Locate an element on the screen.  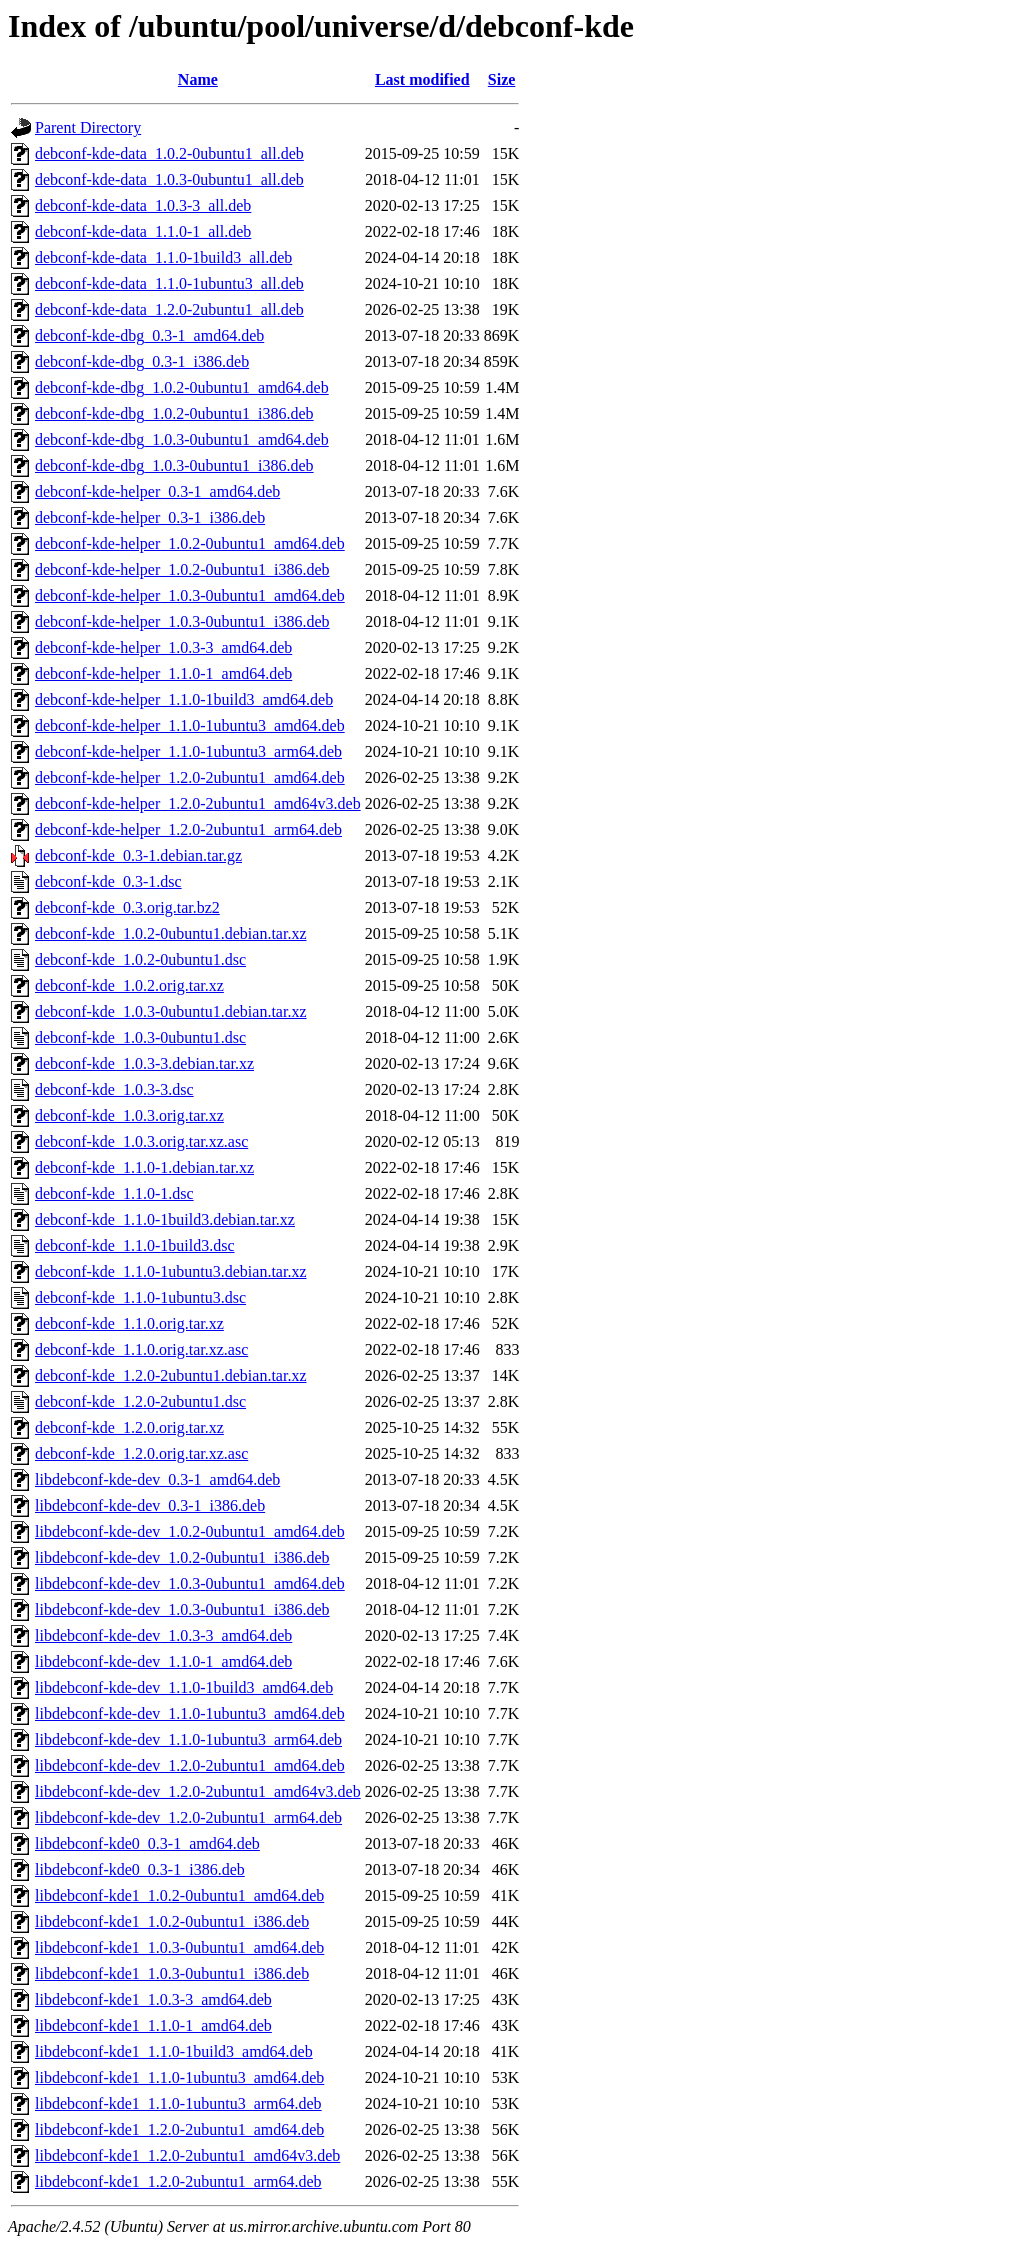
libdebconf-kde1_1.0.3-3_amd64.deb is located at coordinates (153, 1999).